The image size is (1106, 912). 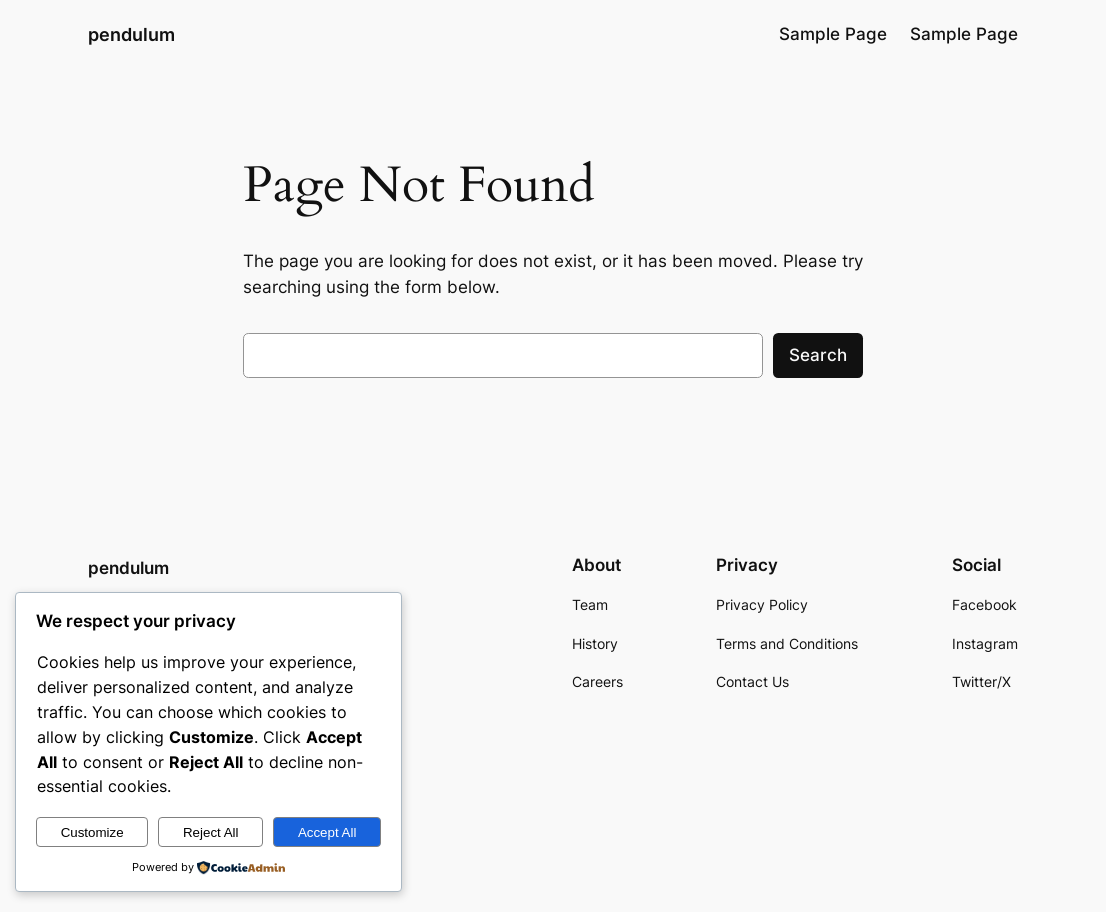 What do you see at coordinates (211, 832) in the screenshot?
I see `Reject All` at bounding box center [211, 832].